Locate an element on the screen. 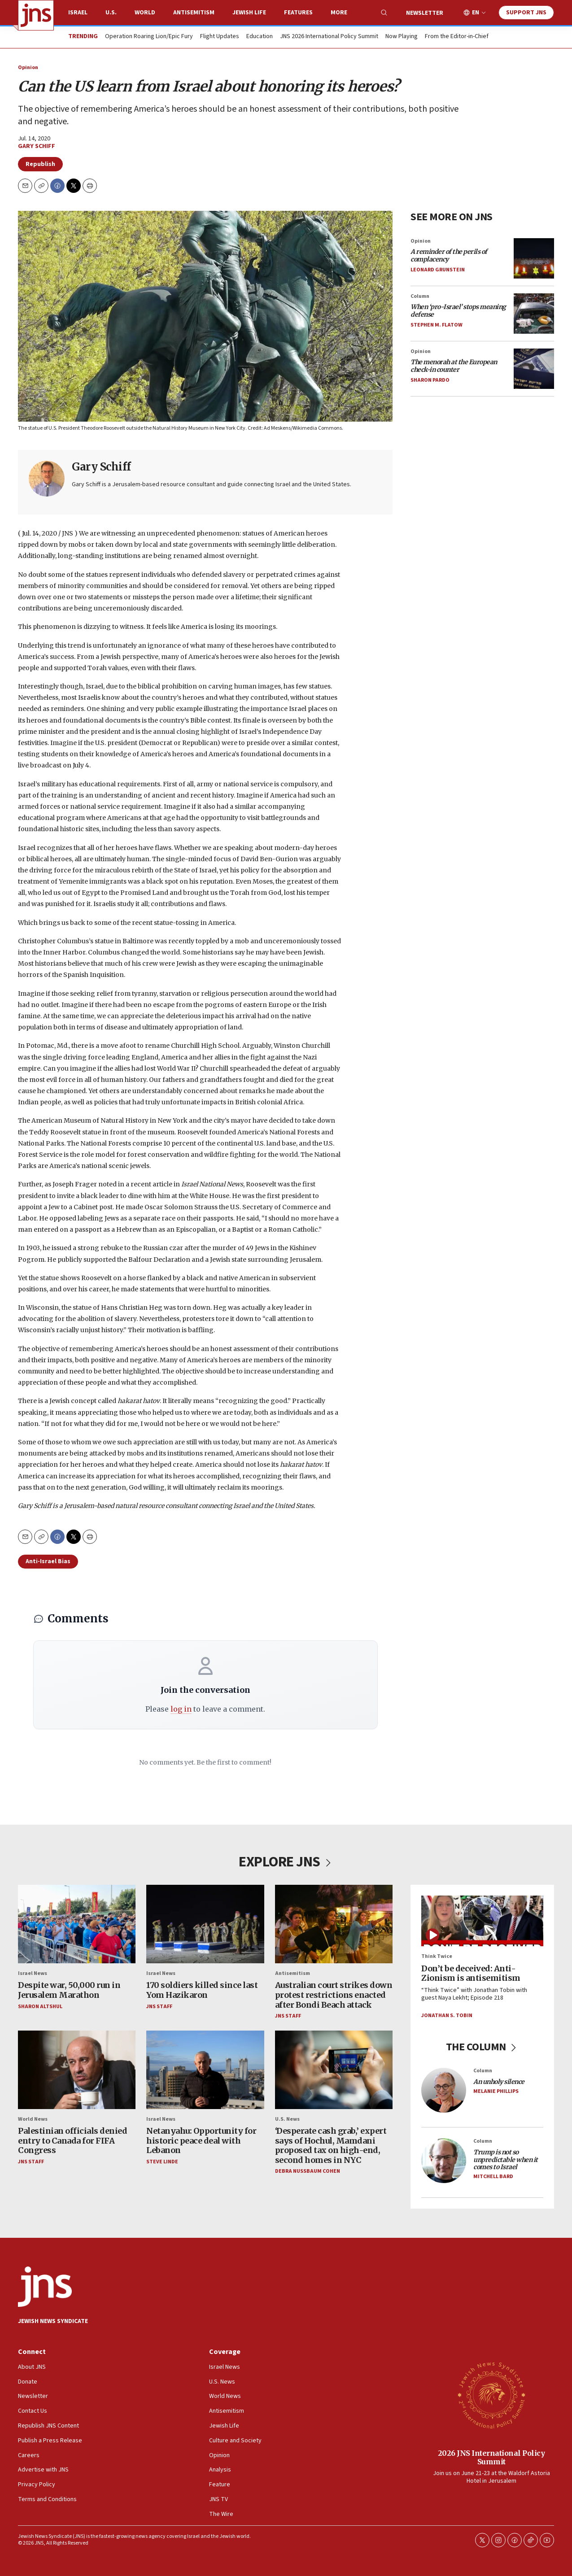 Image resolution: width=572 pixels, height=2576 pixels. Israel is located at coordinates (77, 12).